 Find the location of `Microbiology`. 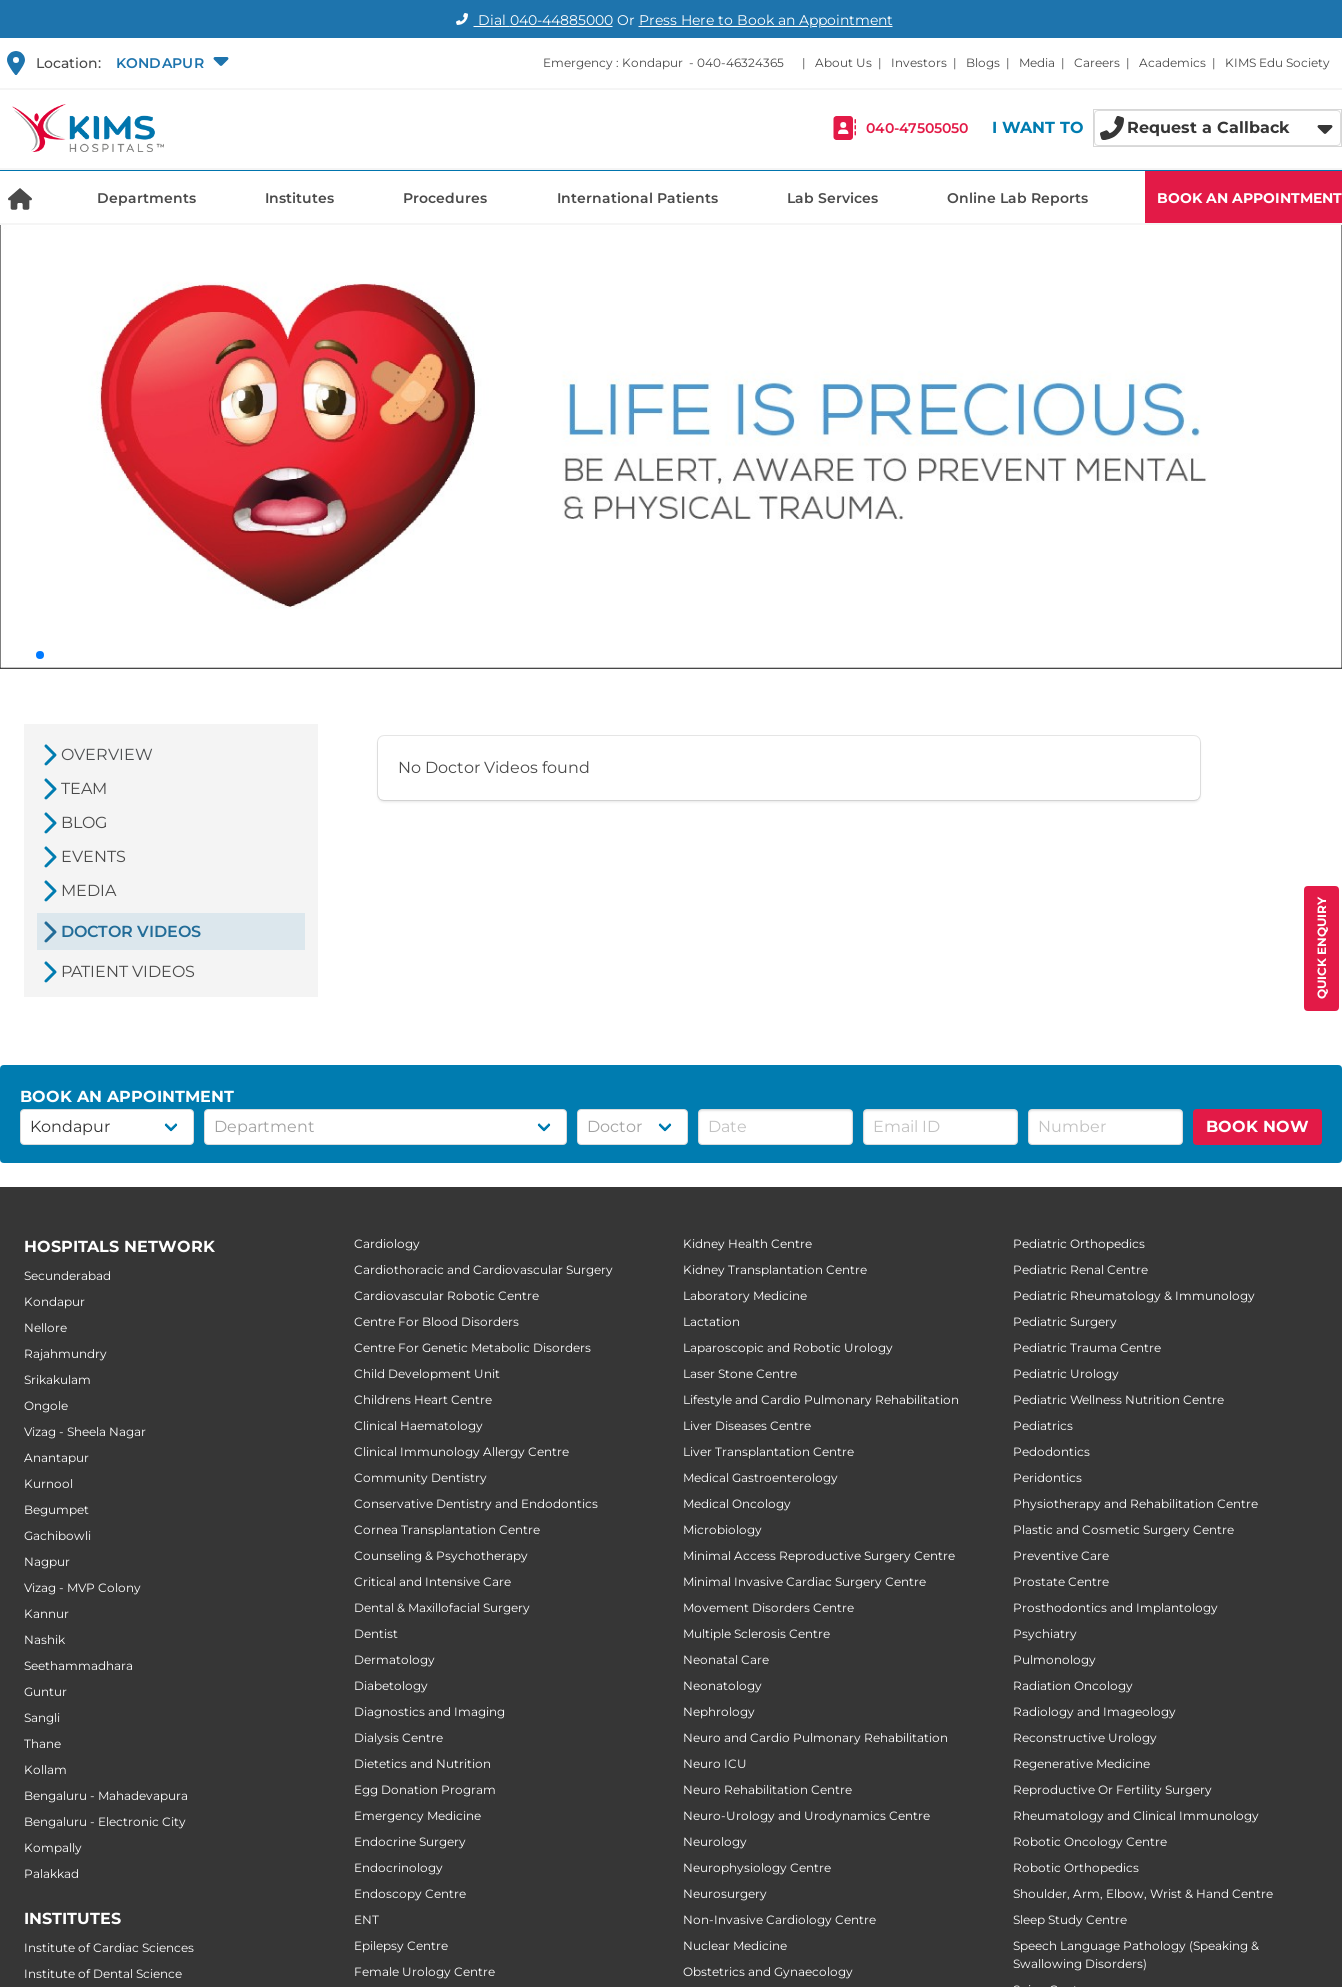

Microbiology is located at coordinates (722, 1529).